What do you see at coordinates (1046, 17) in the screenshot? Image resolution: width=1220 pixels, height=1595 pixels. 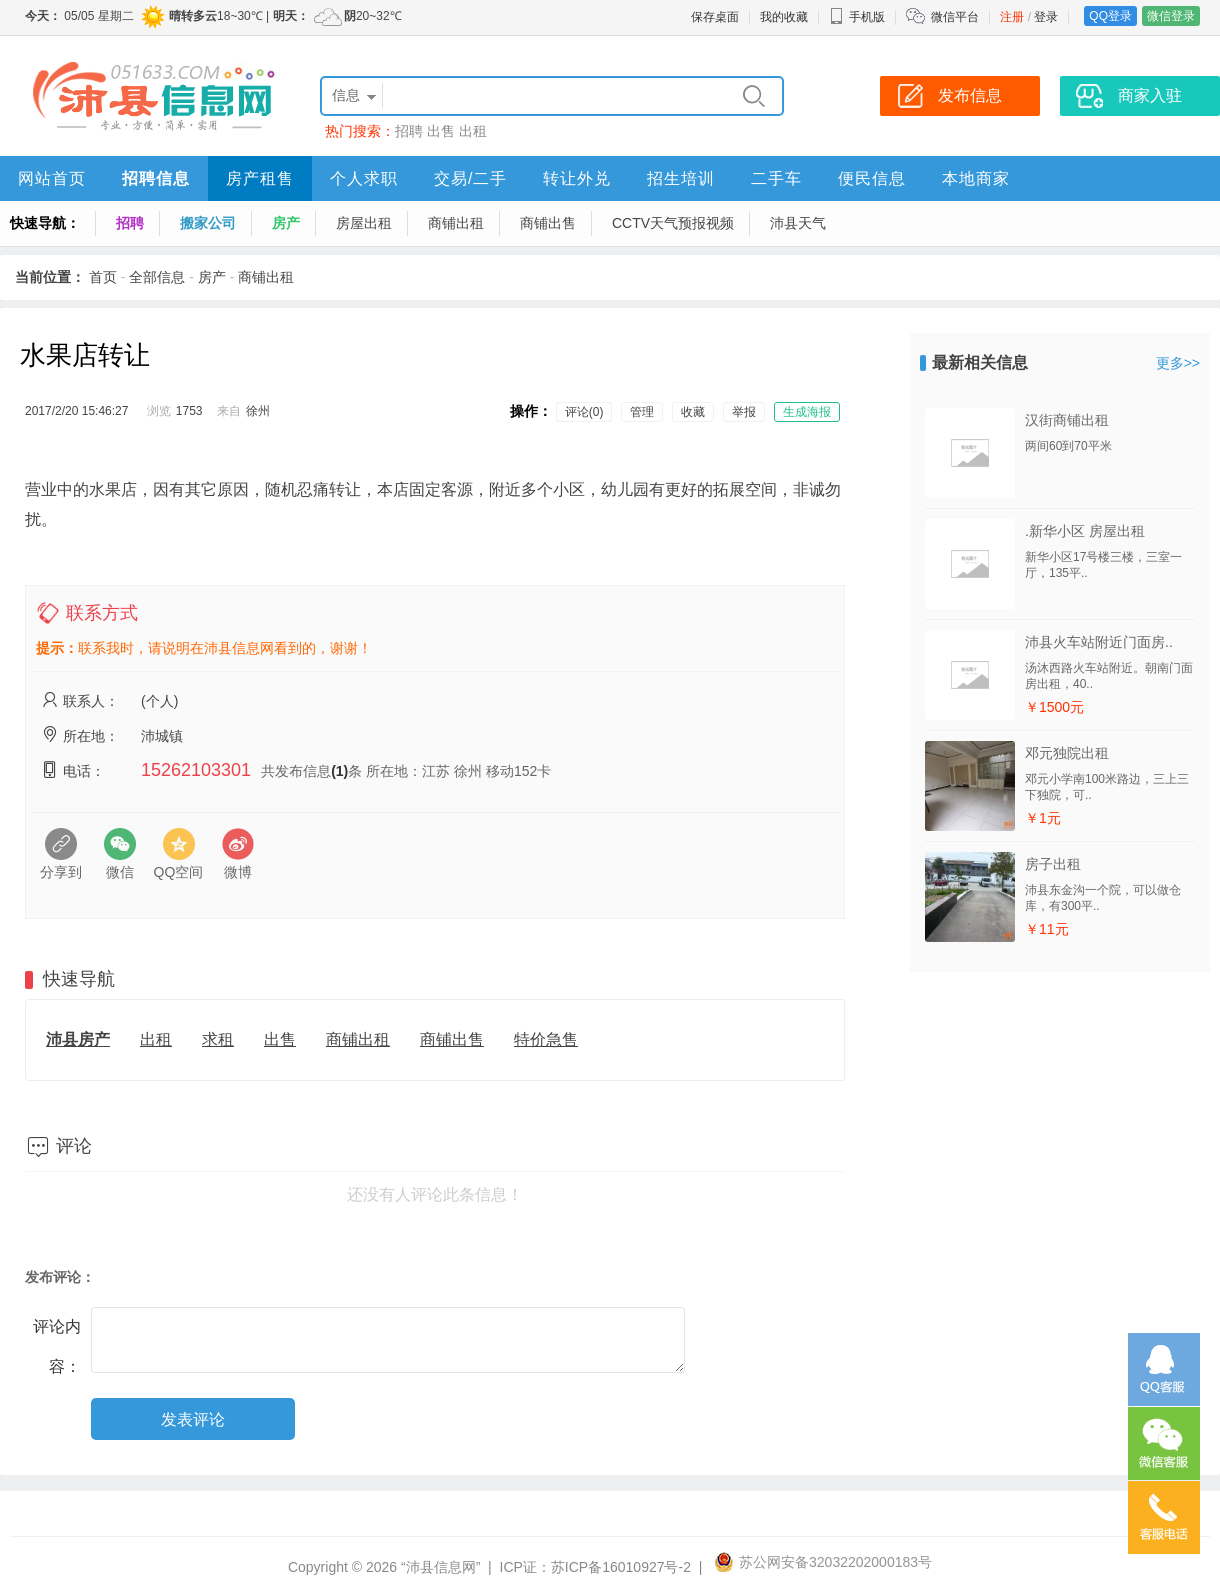 I see `登录` at bounding box center [1046, 17].